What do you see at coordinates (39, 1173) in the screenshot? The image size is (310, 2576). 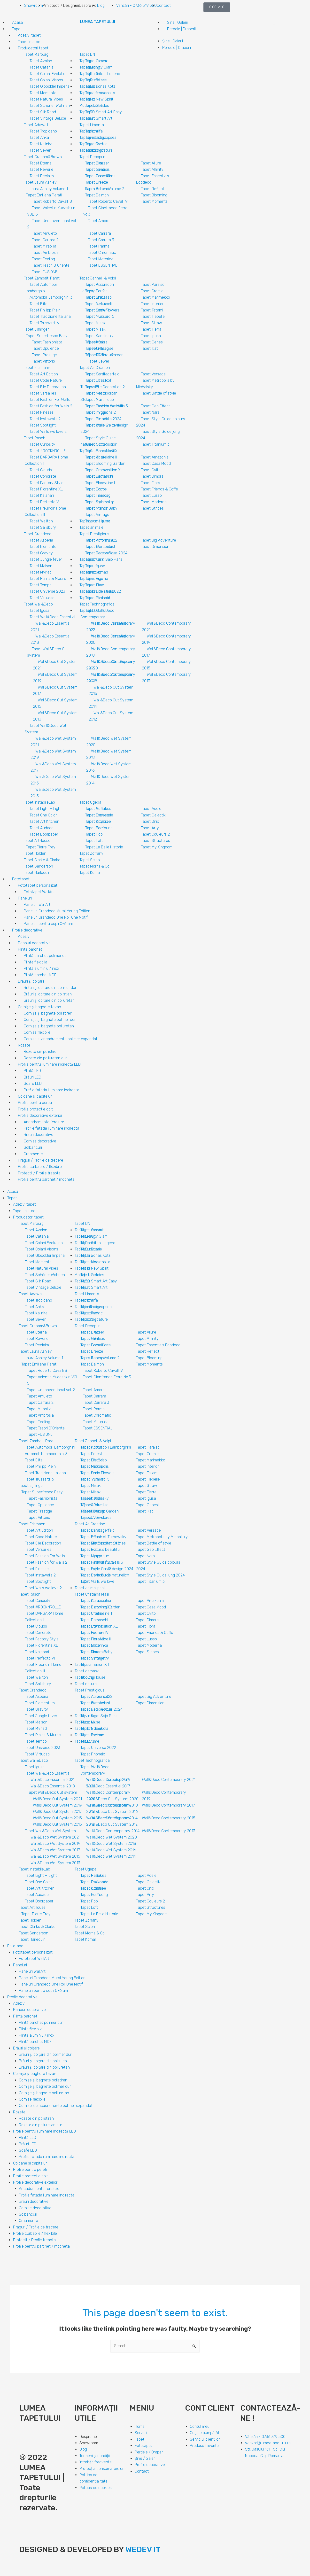 I see `Protectii / Profile treapta` at bounding box center [39, 1173].